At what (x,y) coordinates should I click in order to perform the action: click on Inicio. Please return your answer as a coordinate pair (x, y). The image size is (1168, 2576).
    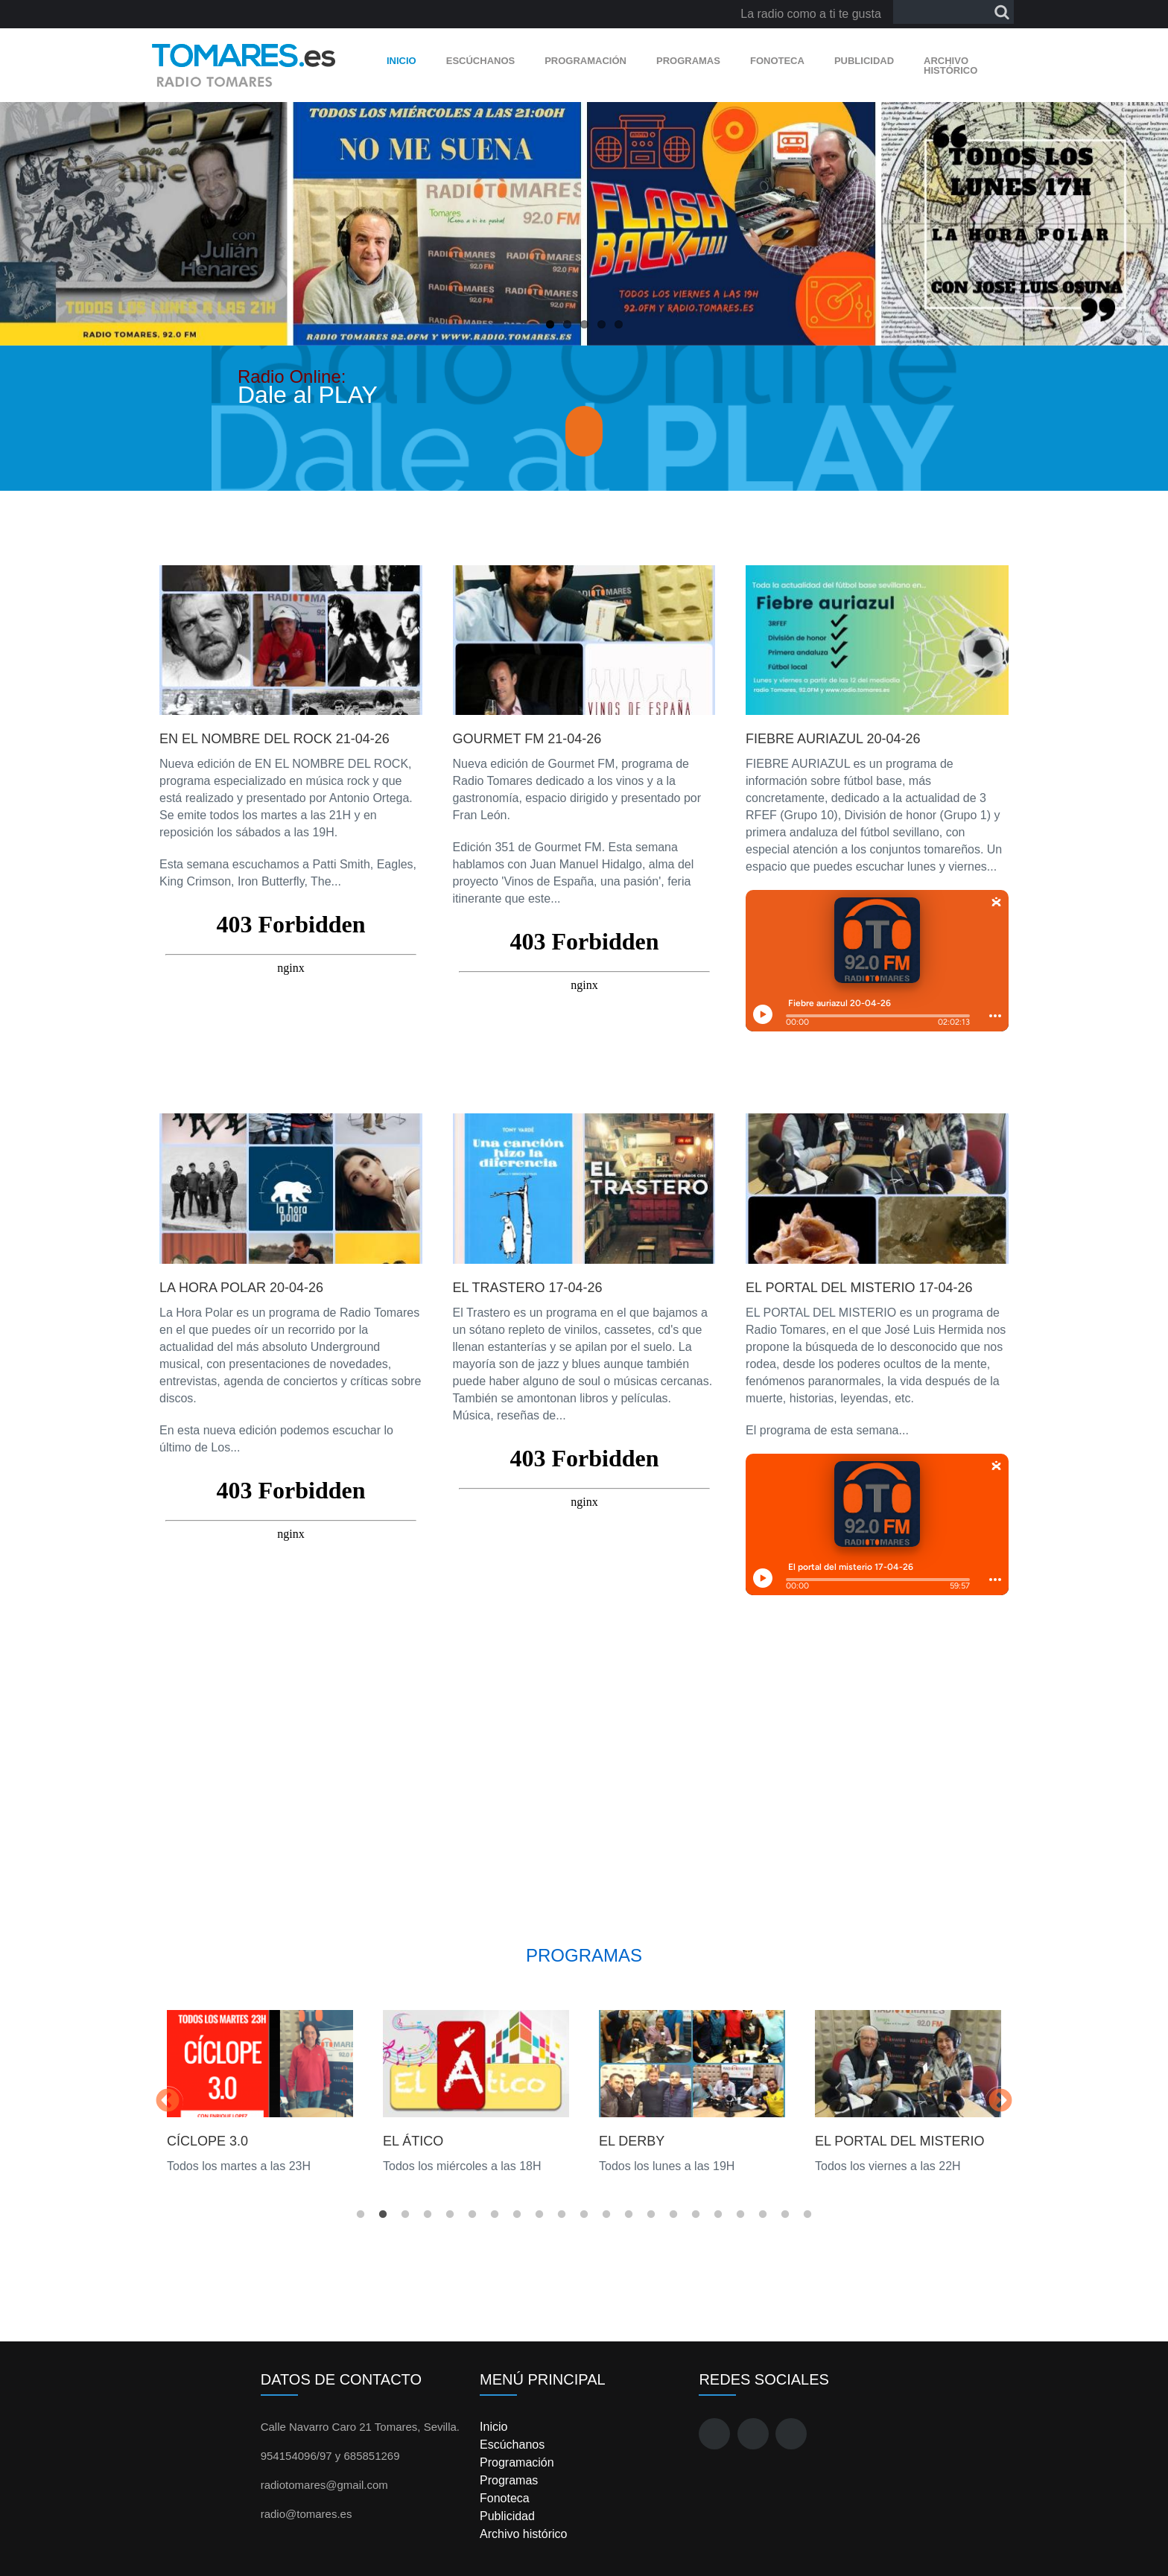
    Looking at the image, I should click on (401, 60).